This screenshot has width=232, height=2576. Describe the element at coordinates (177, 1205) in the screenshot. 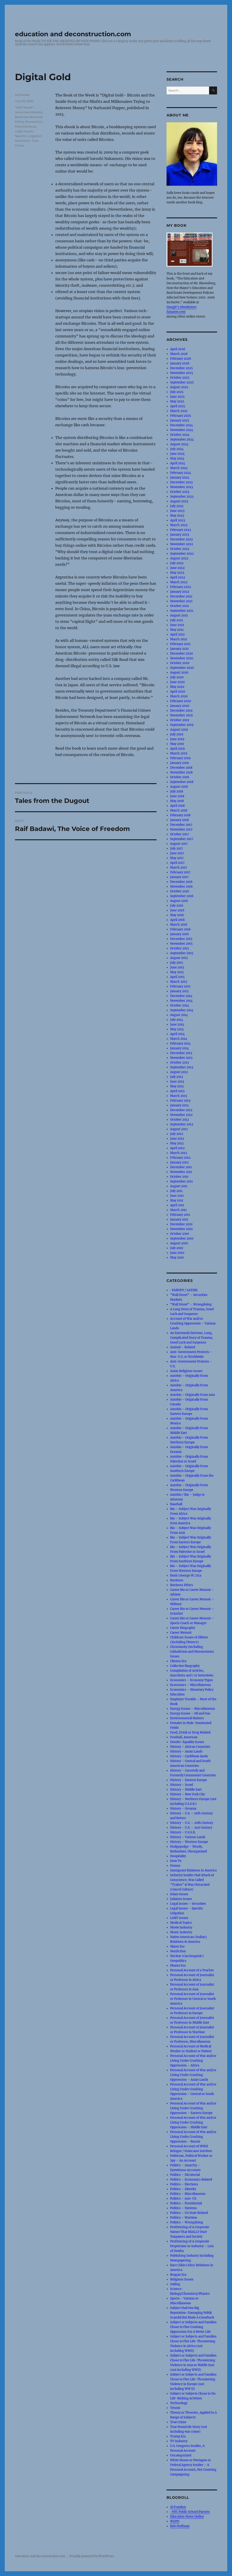

I see `April 2011` at that location.